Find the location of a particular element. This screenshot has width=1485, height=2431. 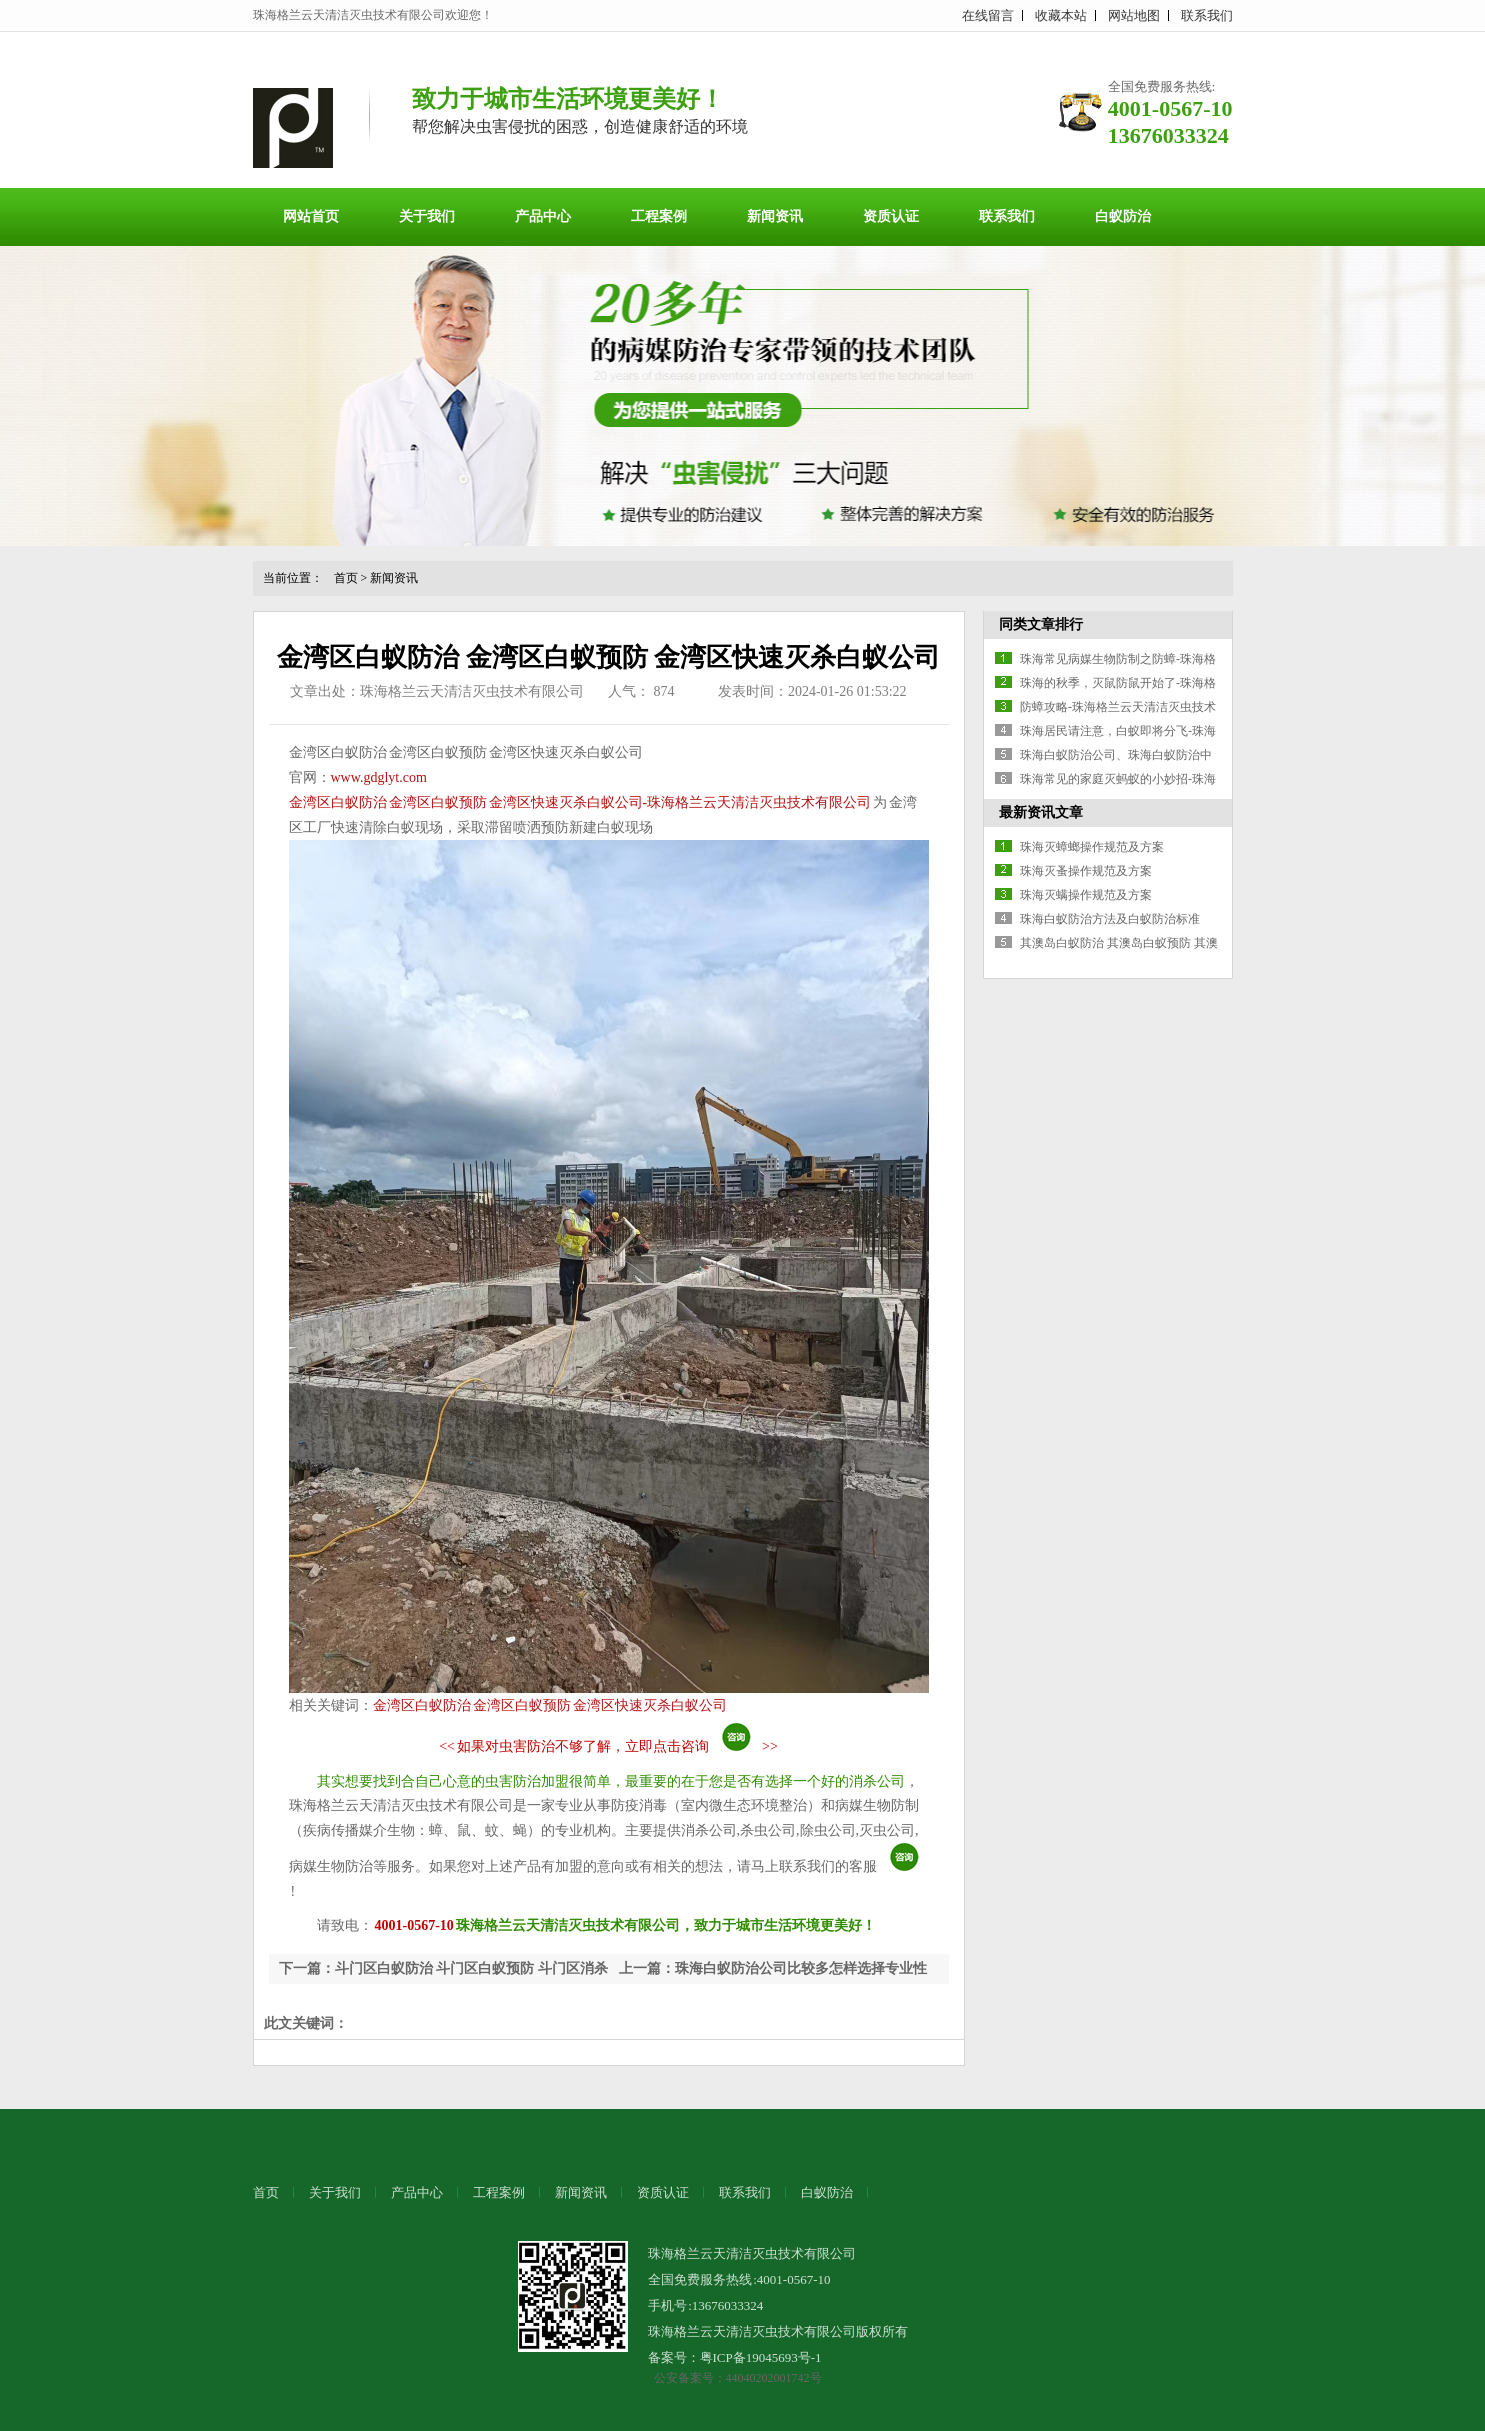

首页 is located at coordinates (346, 578).